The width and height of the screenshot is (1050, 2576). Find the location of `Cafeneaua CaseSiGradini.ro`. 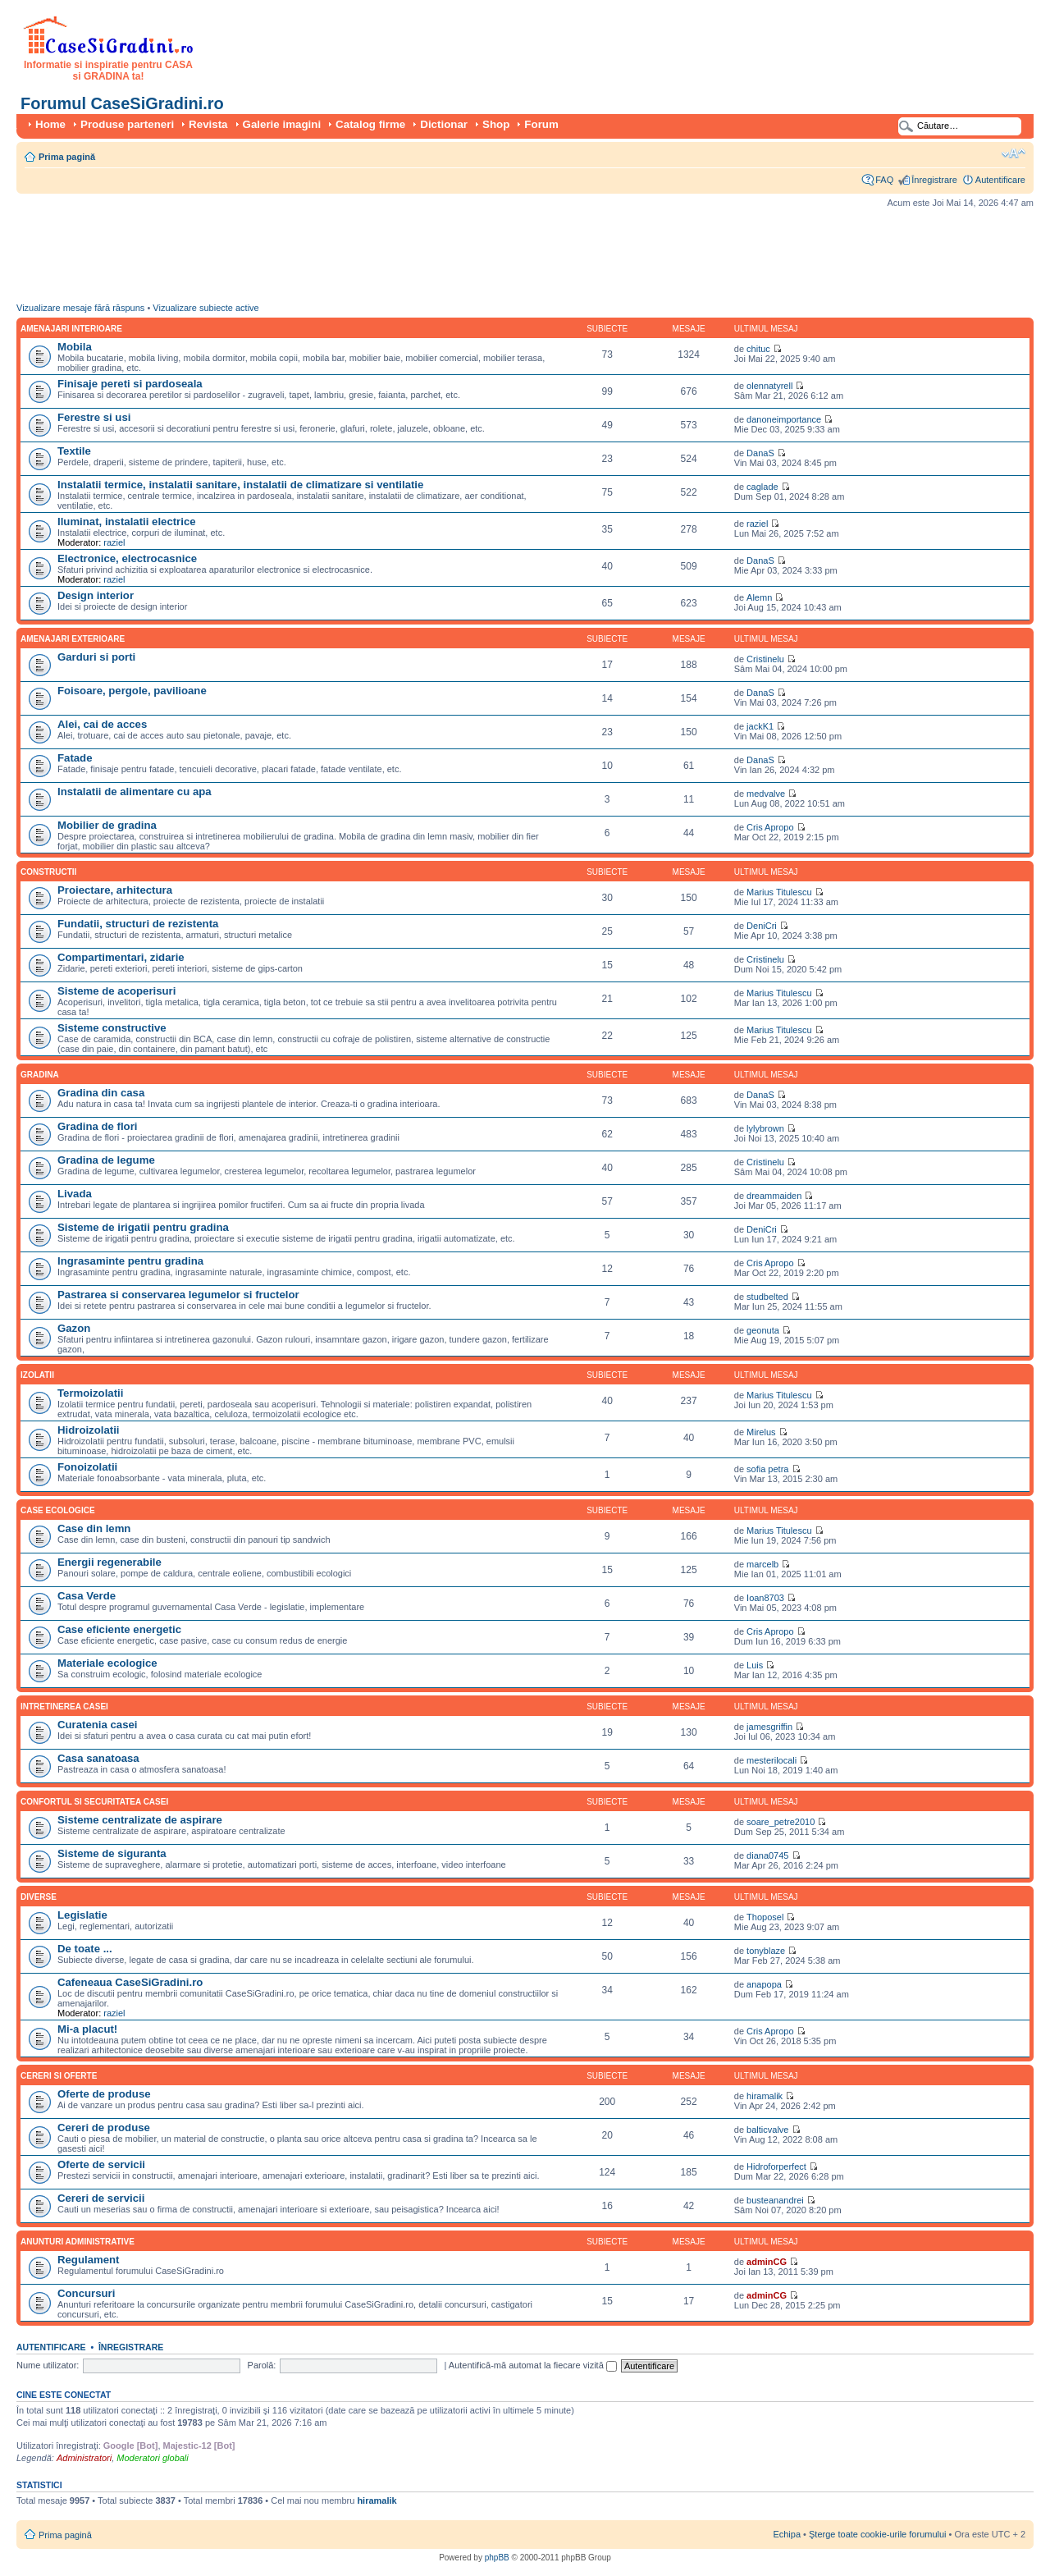

Cafeneaua CaseSiGradini.ro is located at coordinates (130, 1982).